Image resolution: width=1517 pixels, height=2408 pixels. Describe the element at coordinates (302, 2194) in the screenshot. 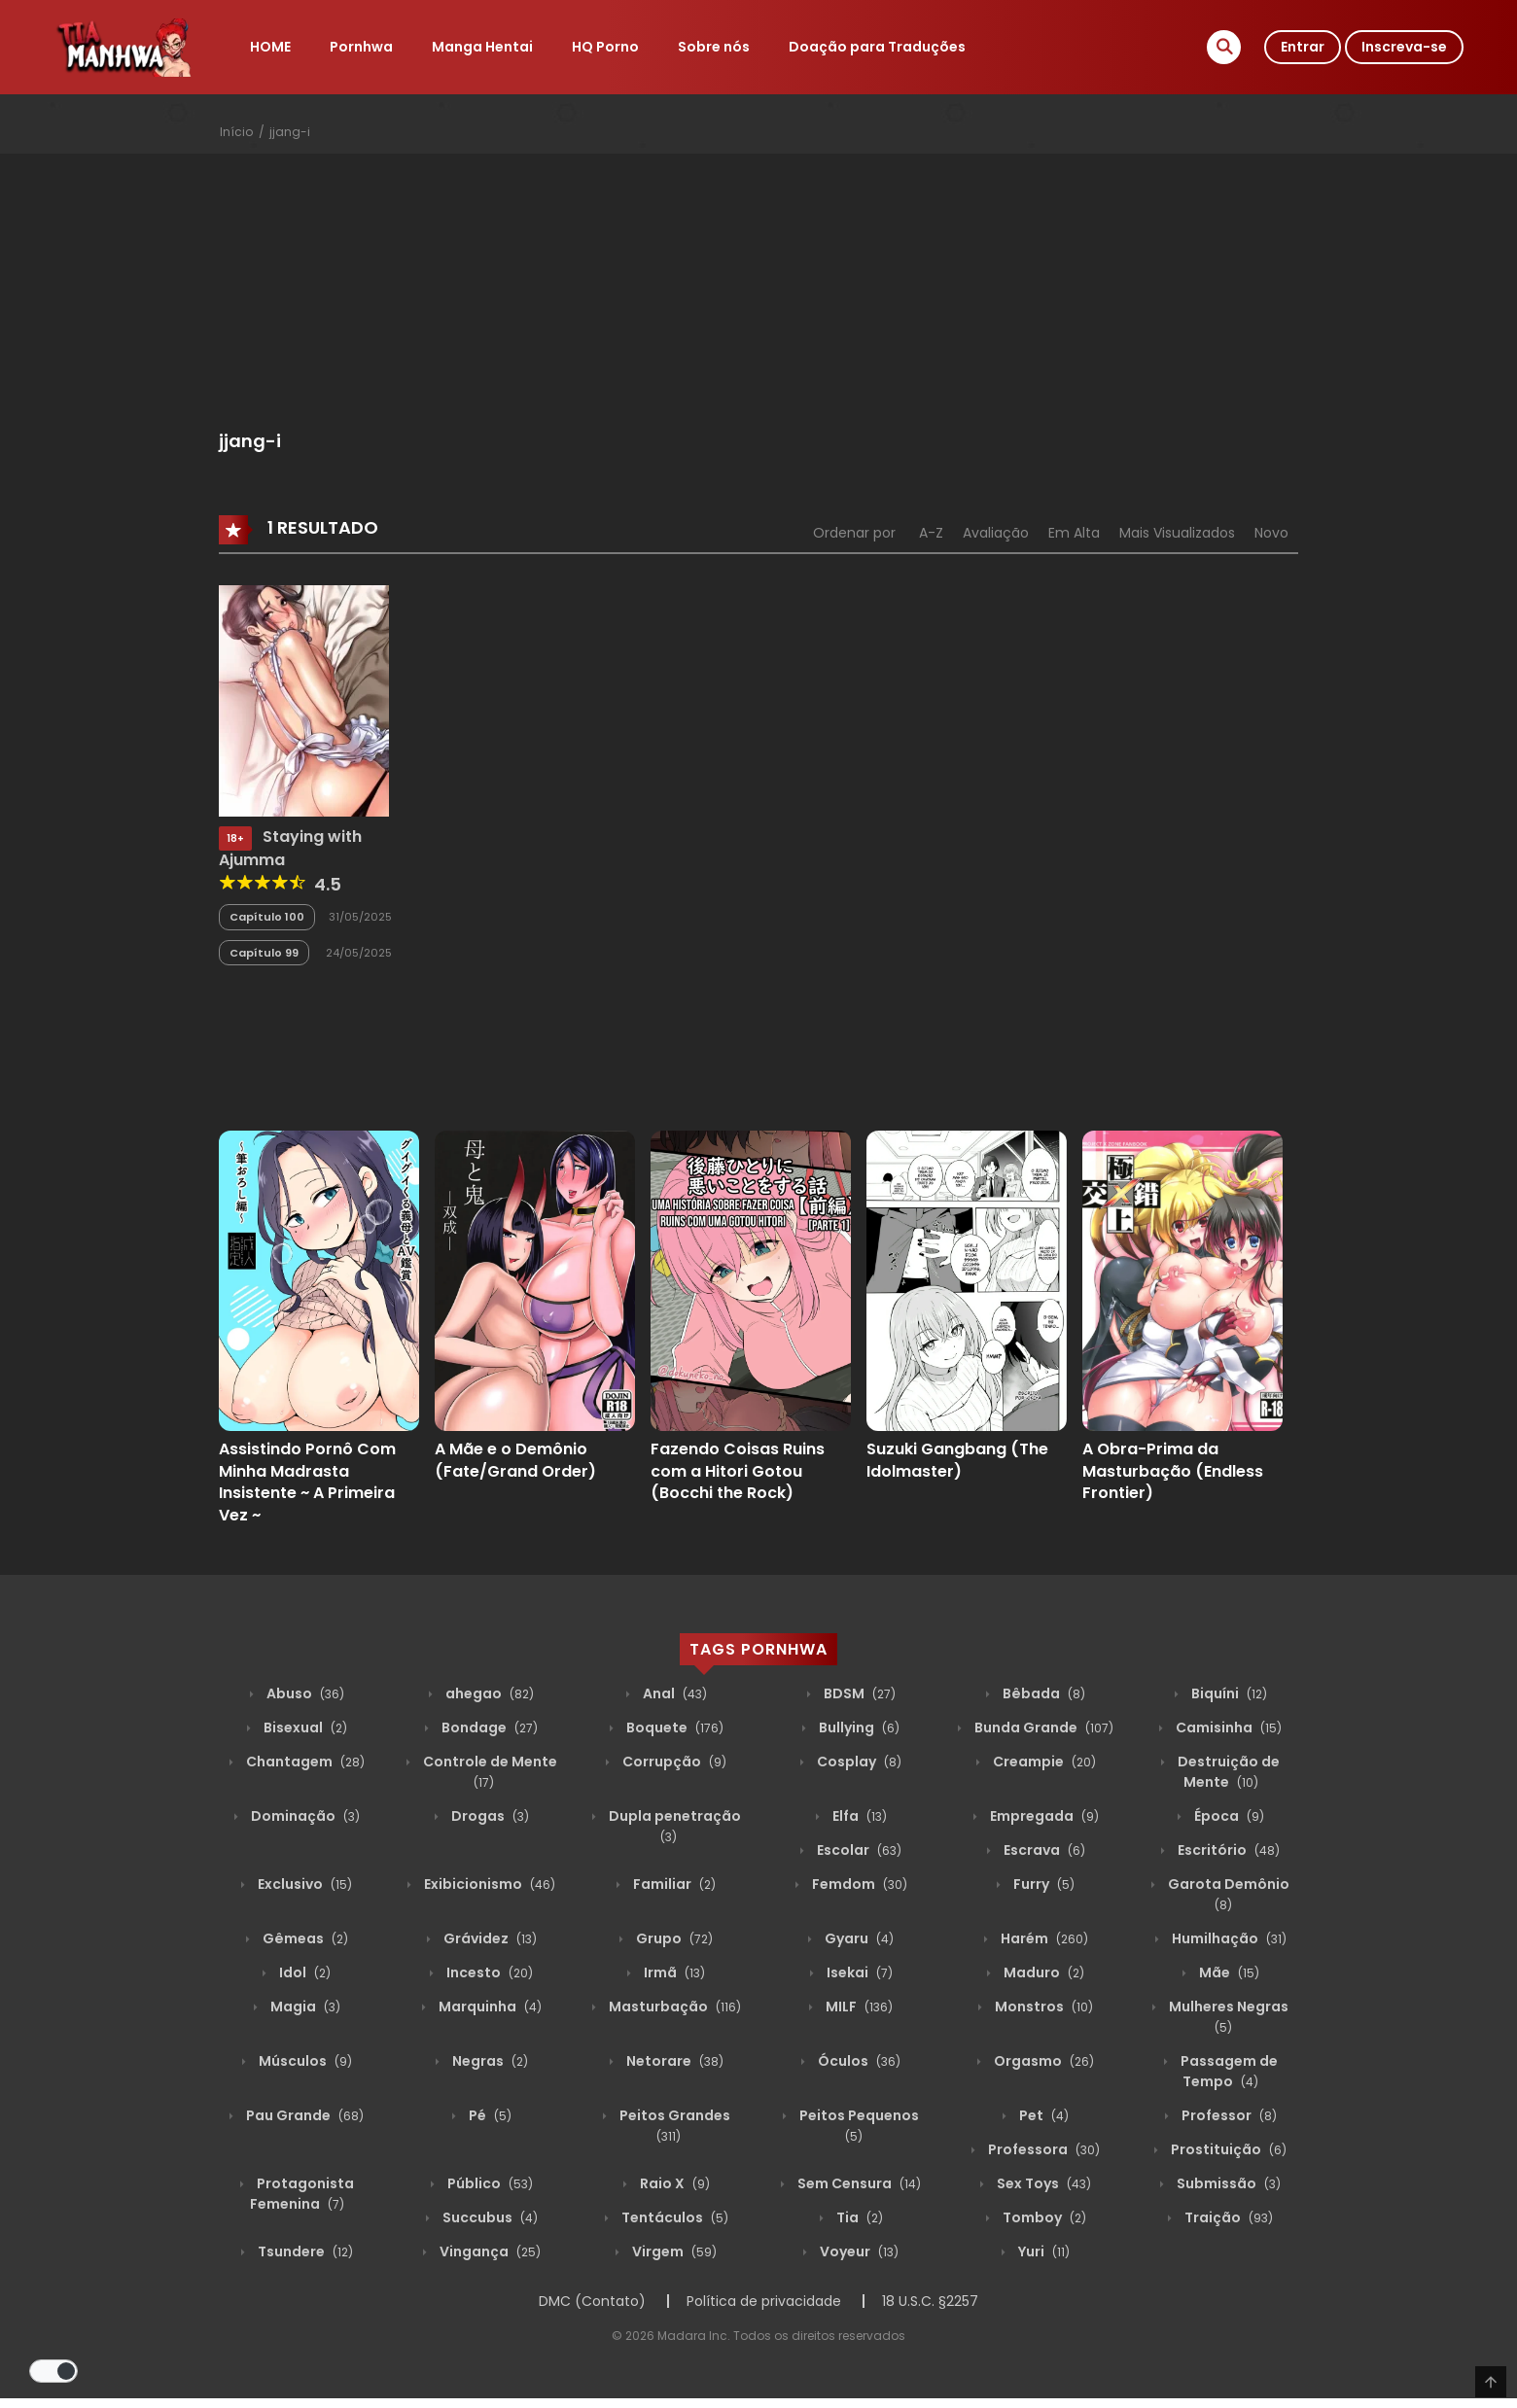

I see `Protagonista Femenina` at that location.